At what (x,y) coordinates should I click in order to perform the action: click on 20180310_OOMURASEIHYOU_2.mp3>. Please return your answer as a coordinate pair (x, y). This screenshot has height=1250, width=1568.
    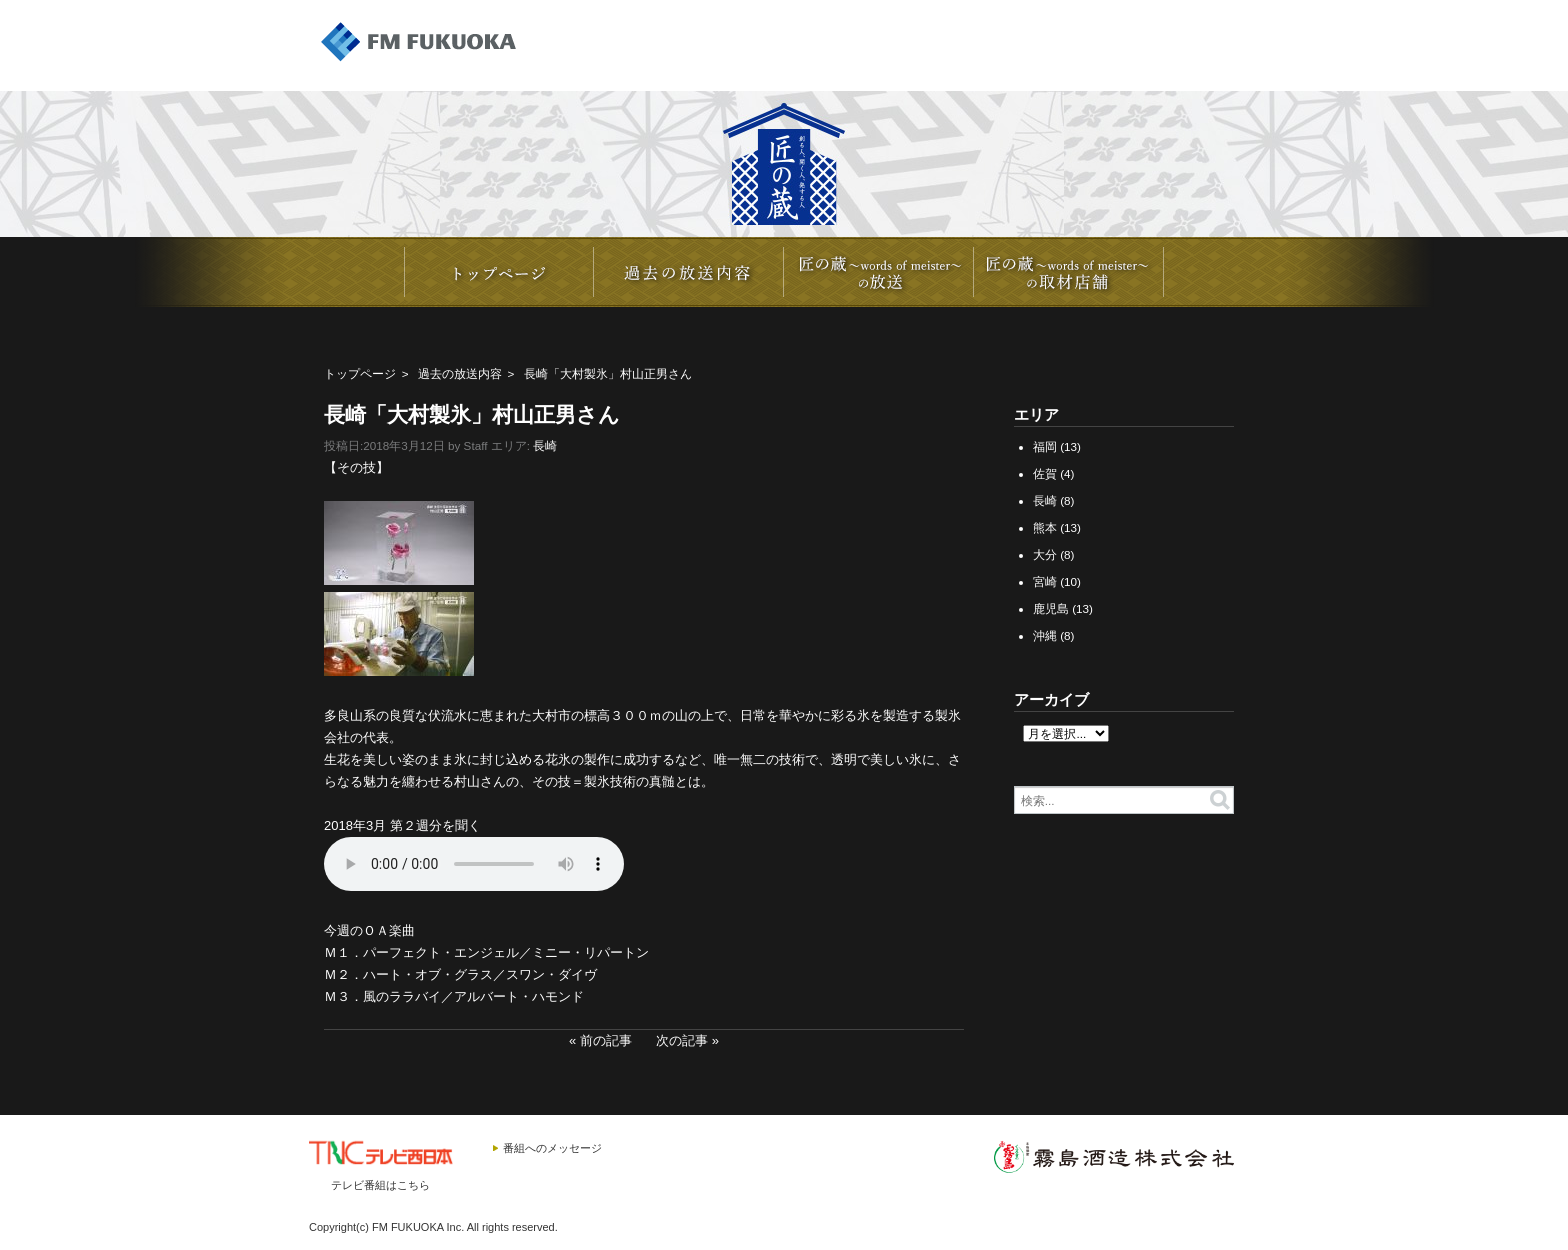
    Looking at the image, I should click on (474, 864).